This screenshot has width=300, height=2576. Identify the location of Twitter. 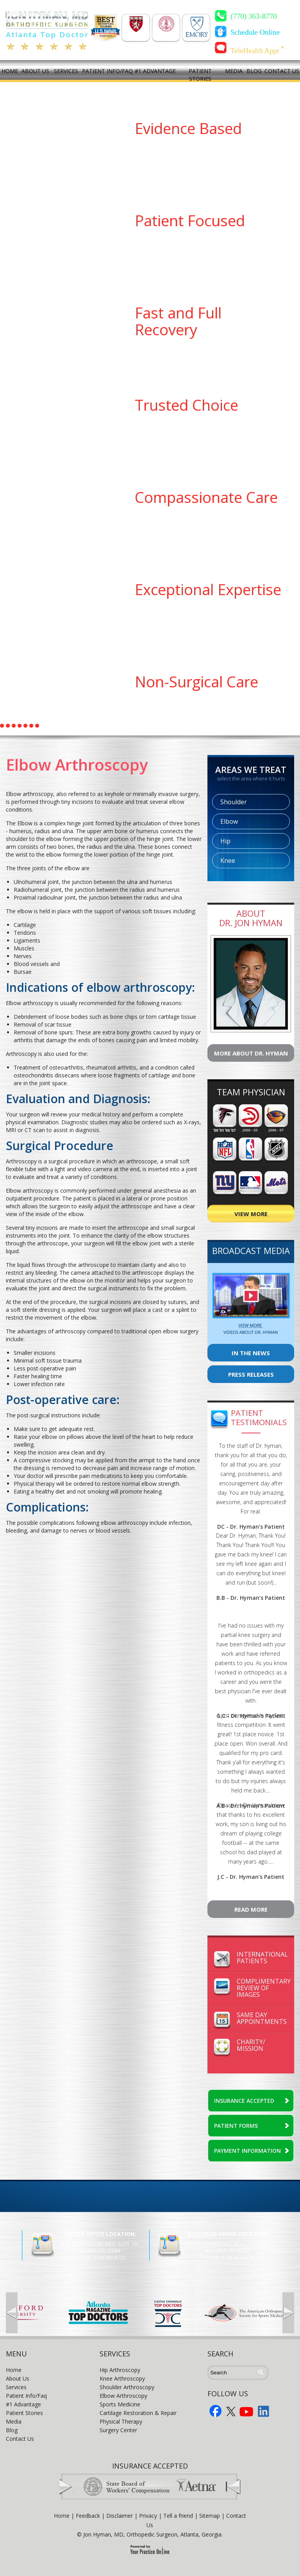
(231, 2410).